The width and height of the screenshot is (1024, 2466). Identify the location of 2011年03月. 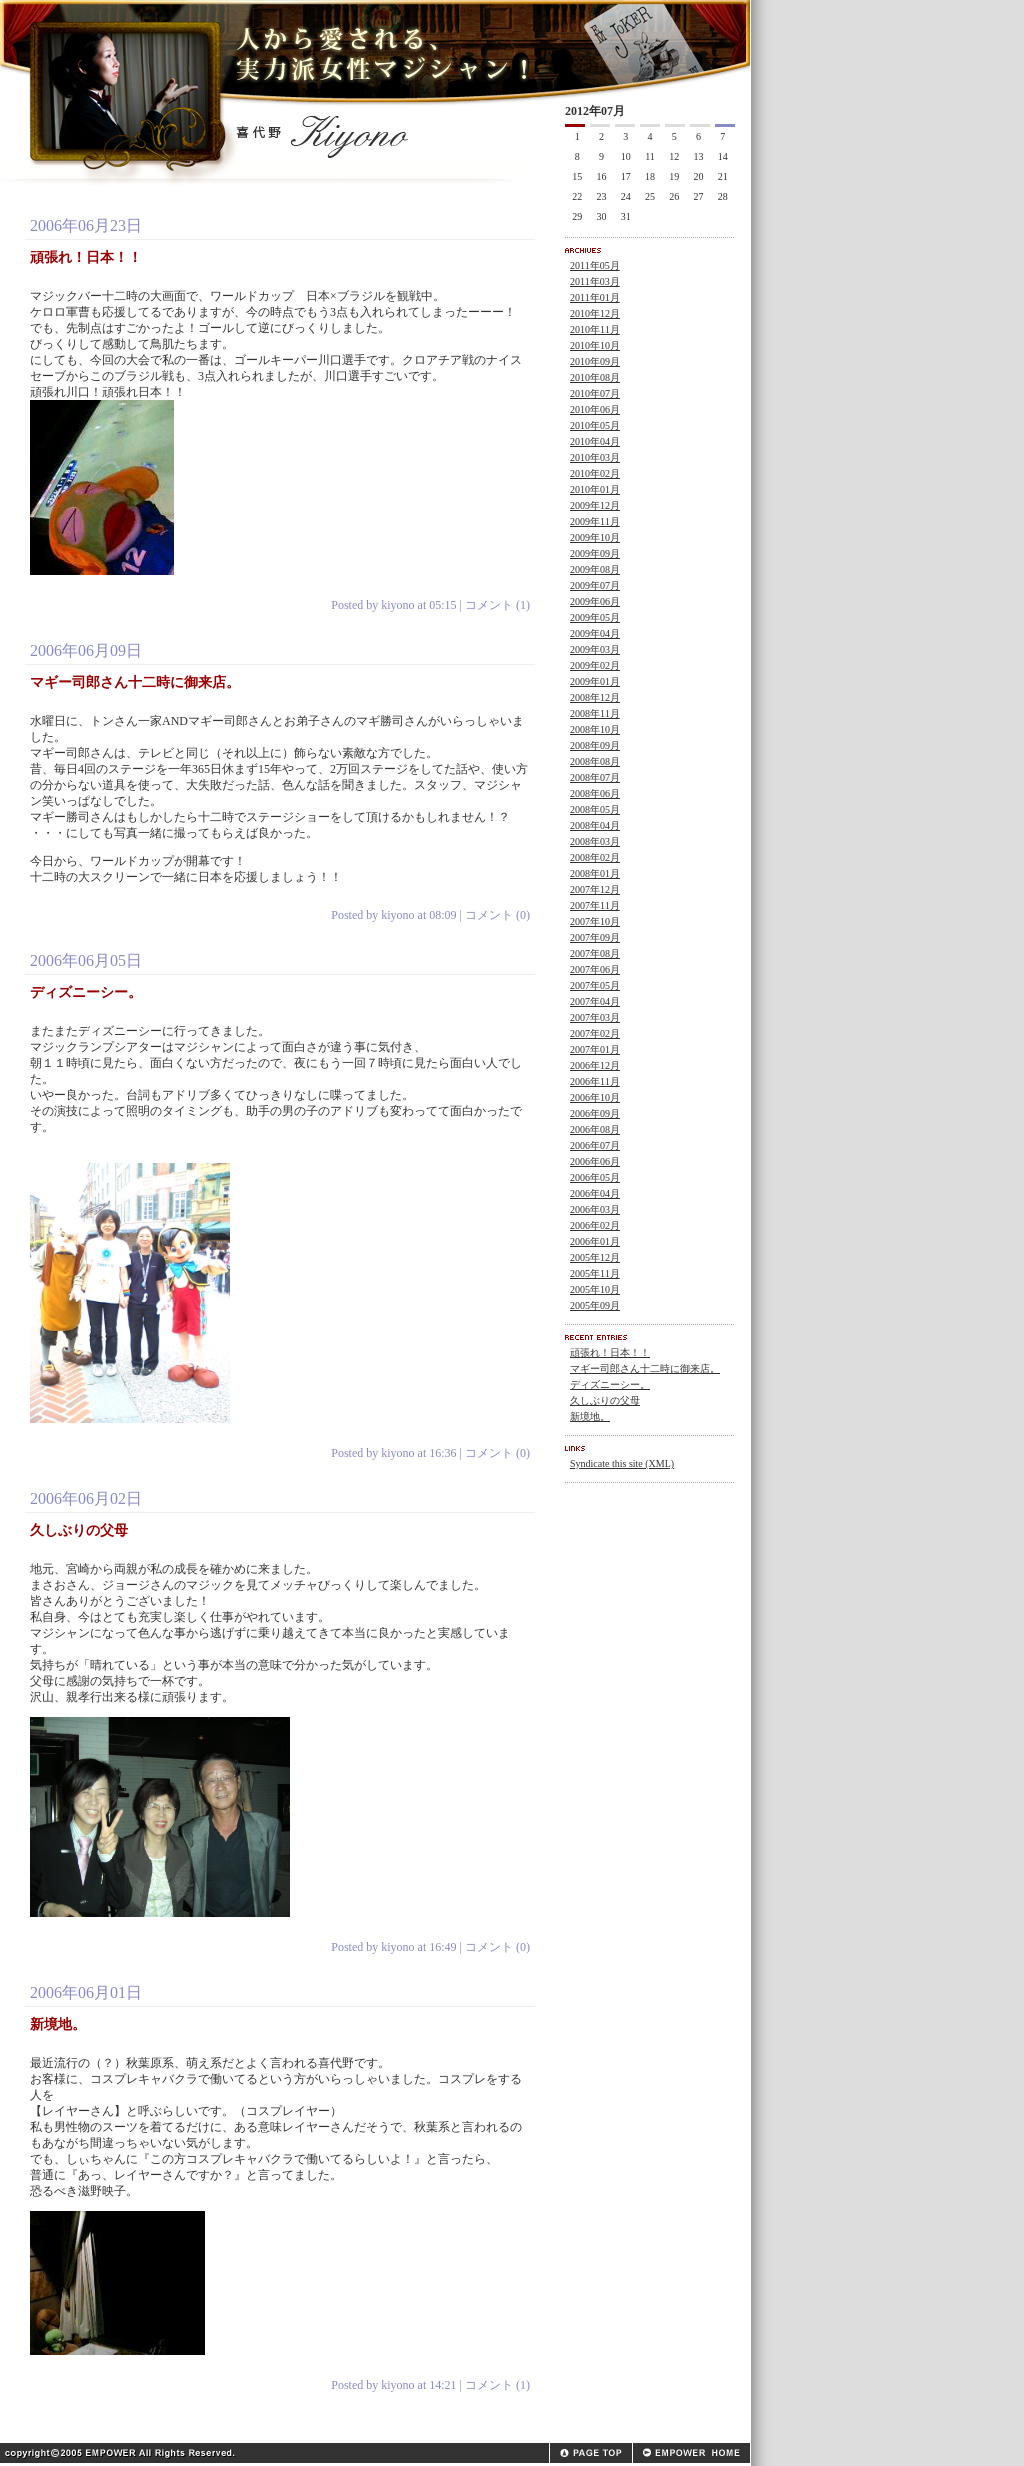
(595, 281).